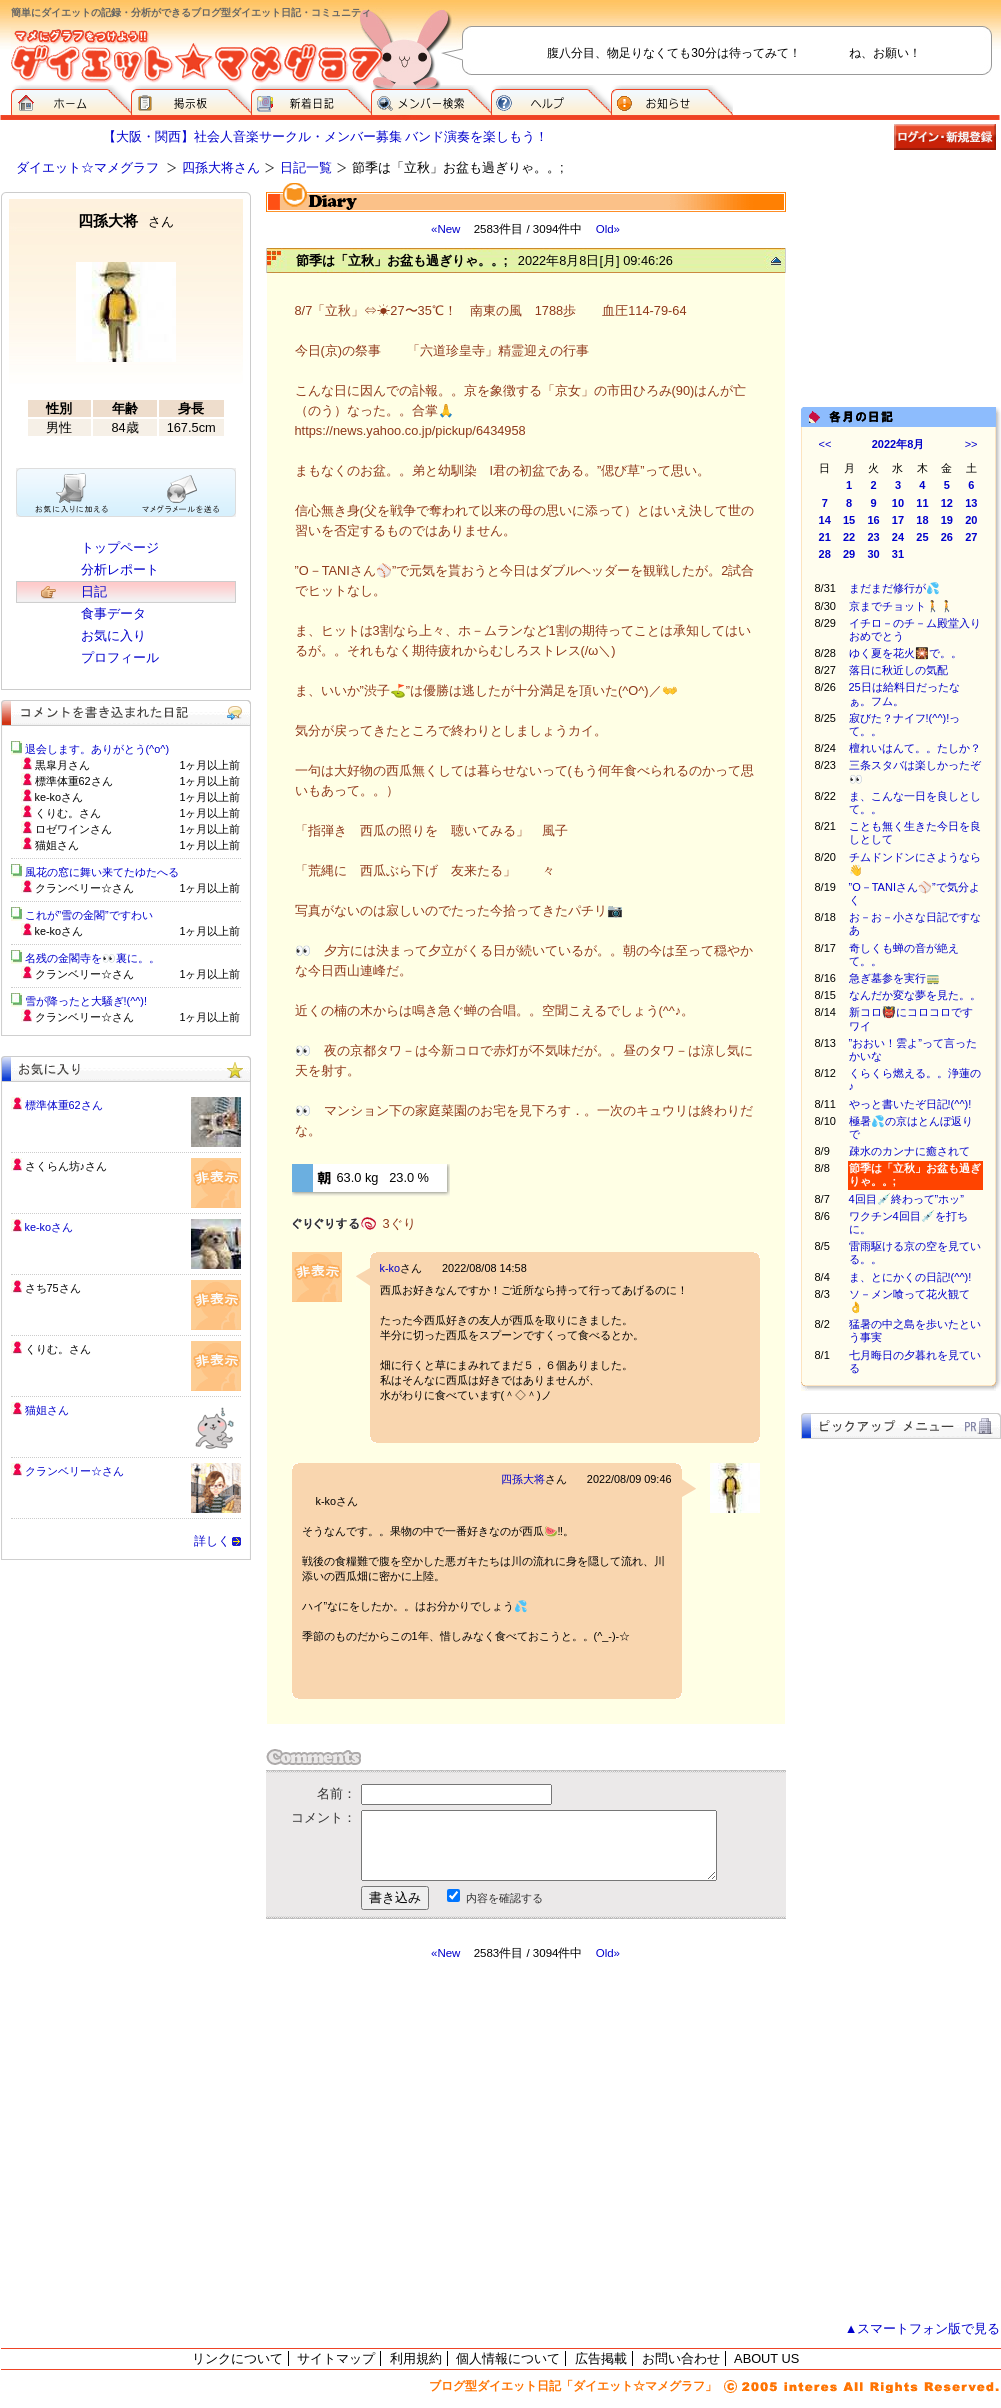 This screenshot has width=1001, height=2408. I want to click on クランベリー☆さん, so click(74, 1471).